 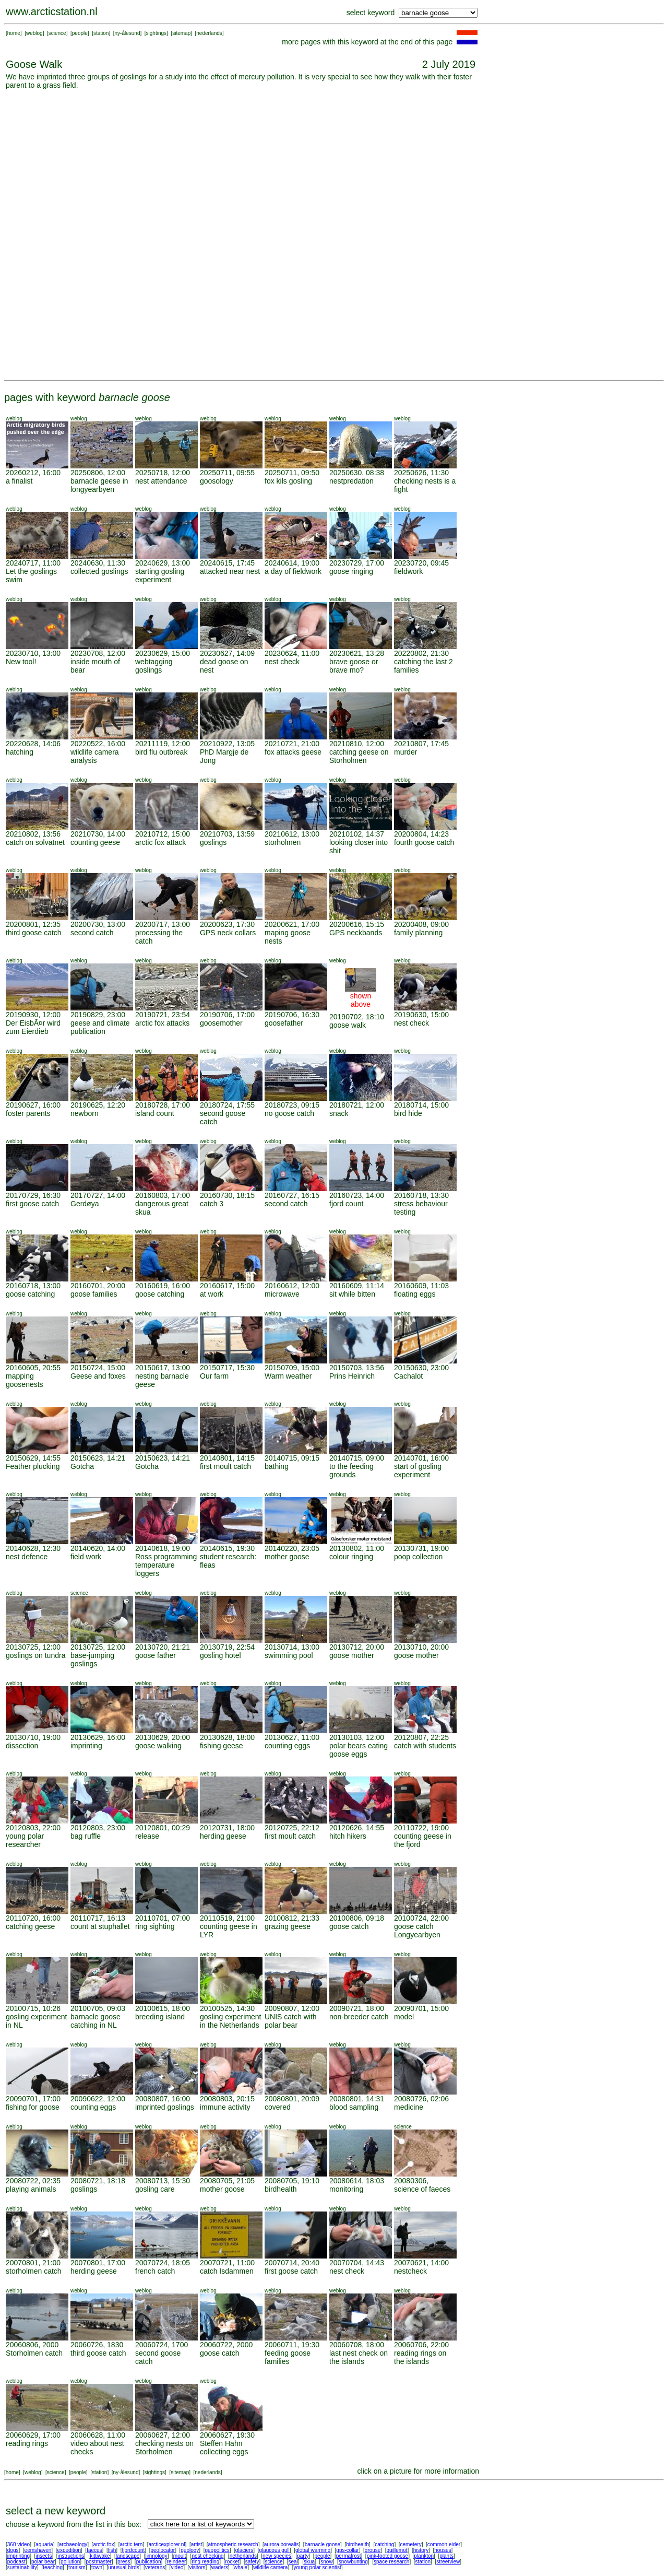 I want to click on www.arcticstation.nl, so click(x=52, y=11).